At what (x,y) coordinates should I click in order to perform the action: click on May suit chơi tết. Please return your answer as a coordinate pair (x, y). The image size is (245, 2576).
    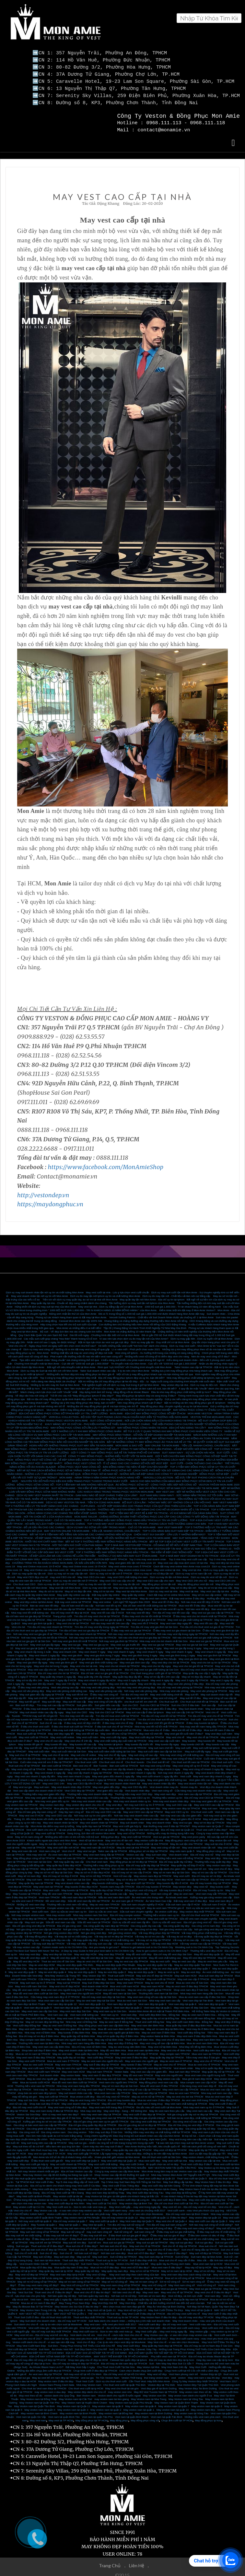
    Looking at the image, I should click on (37, 1695).